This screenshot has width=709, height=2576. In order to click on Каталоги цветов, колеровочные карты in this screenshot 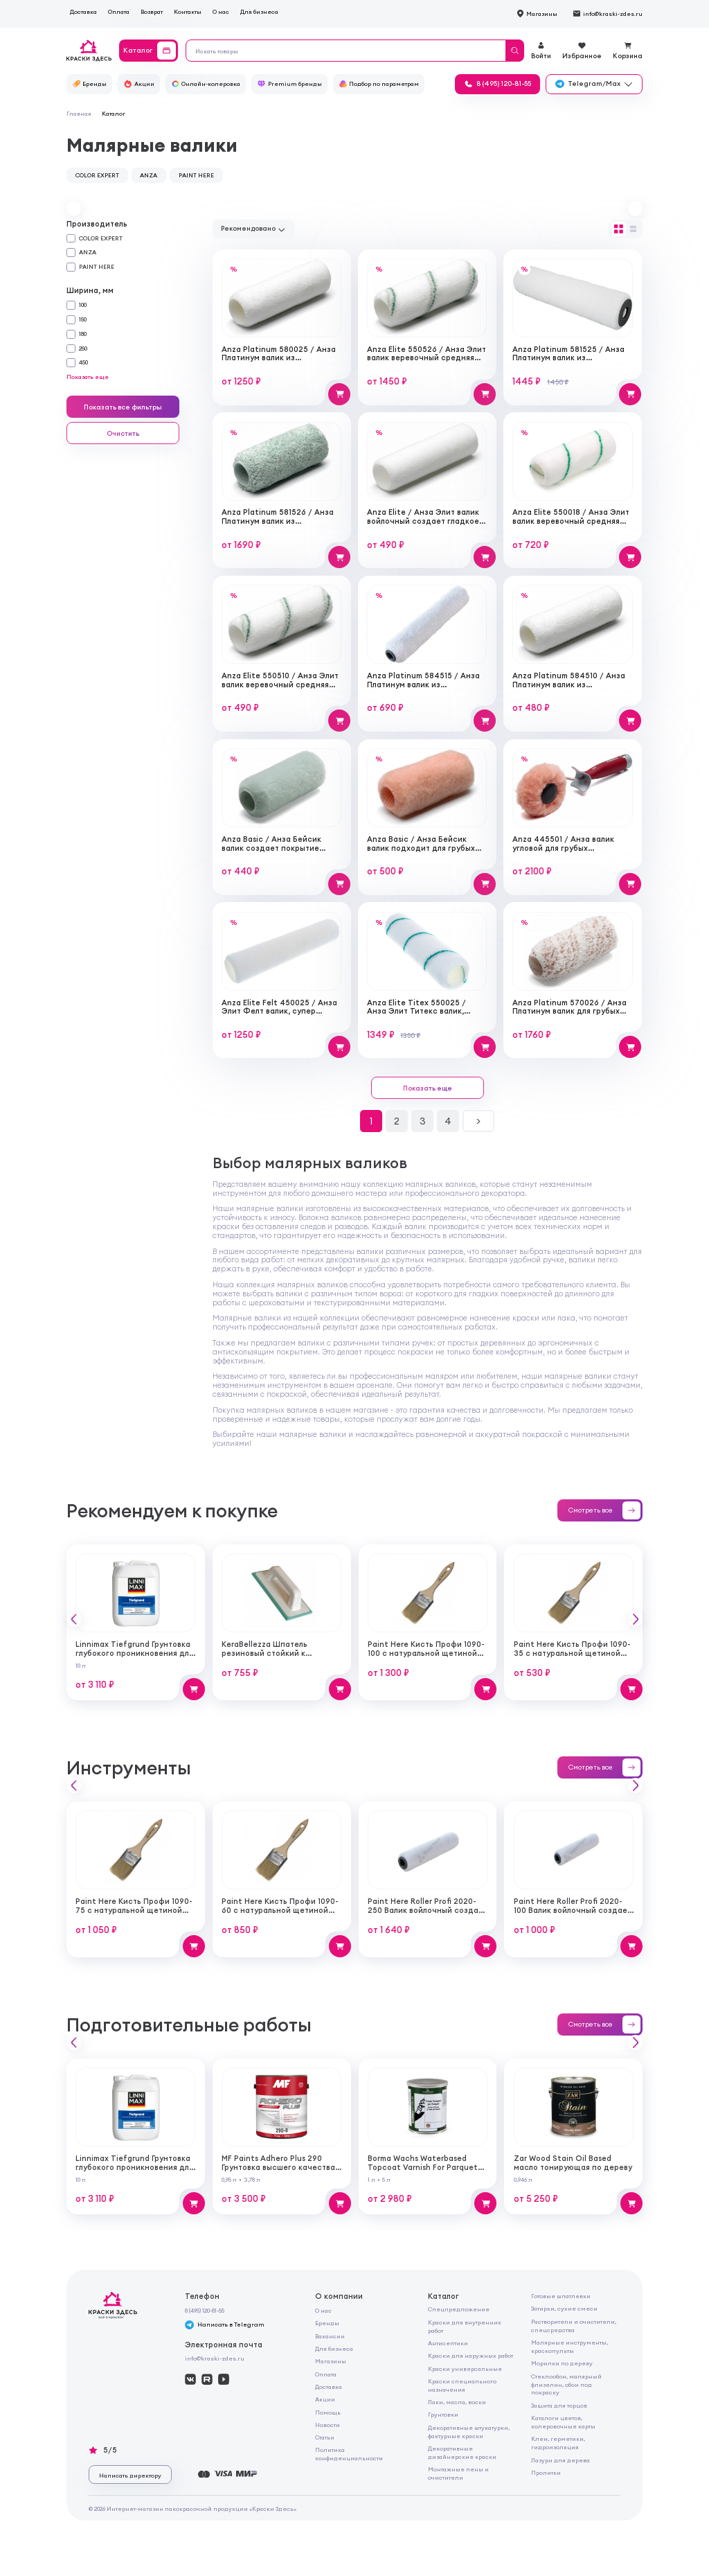, I will do `click(563, 2422)`.